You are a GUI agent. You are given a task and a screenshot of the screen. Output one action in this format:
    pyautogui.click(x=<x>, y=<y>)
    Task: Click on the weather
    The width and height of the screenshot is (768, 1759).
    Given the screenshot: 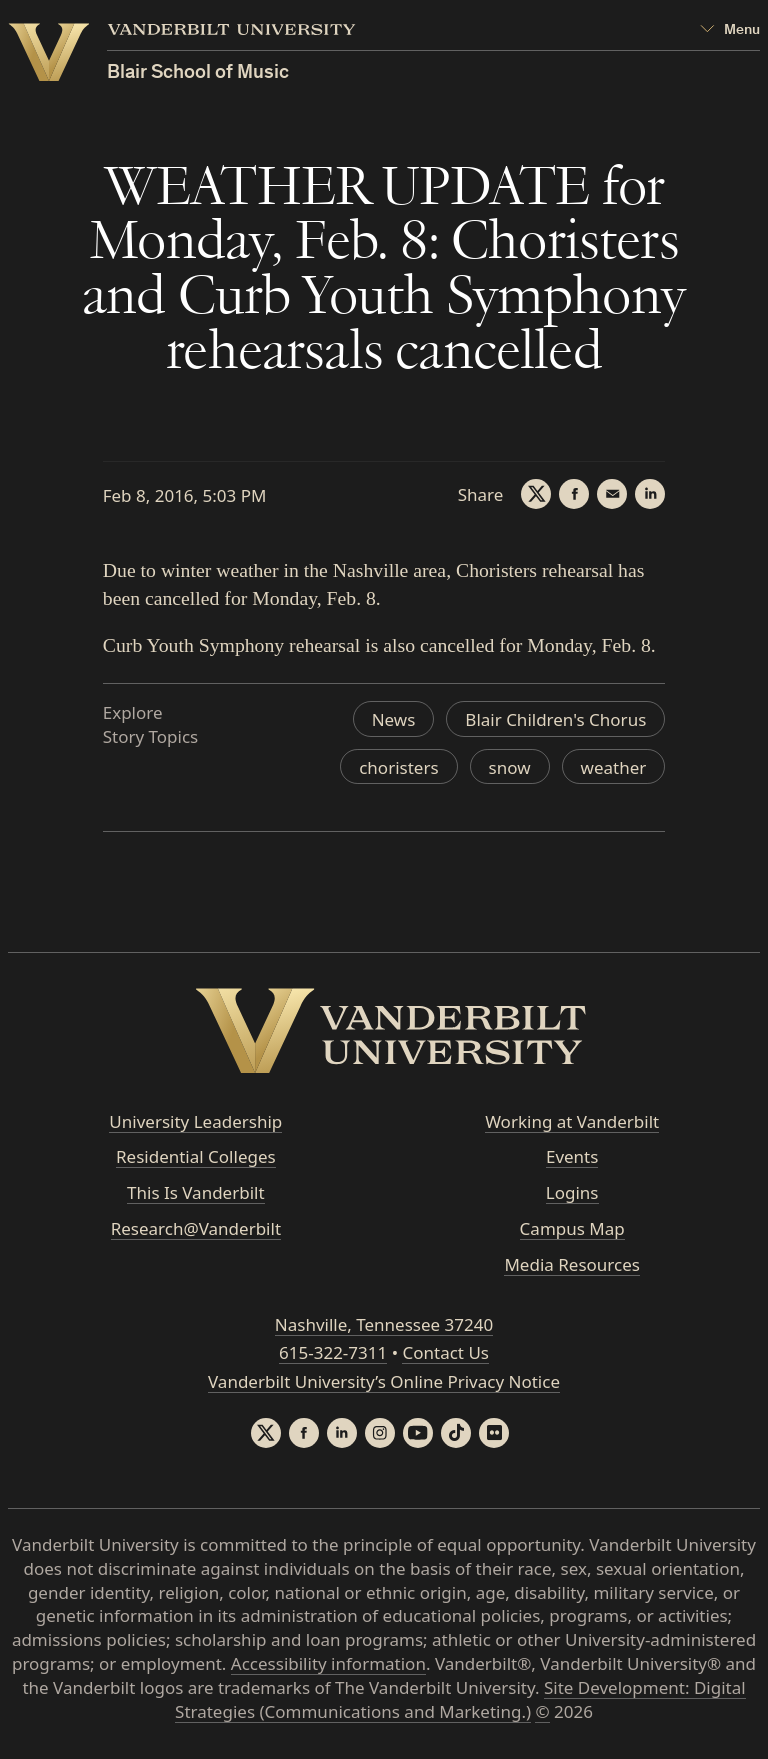 What is the action you would take?
    pyautogui.click(x=614, y=767)
    